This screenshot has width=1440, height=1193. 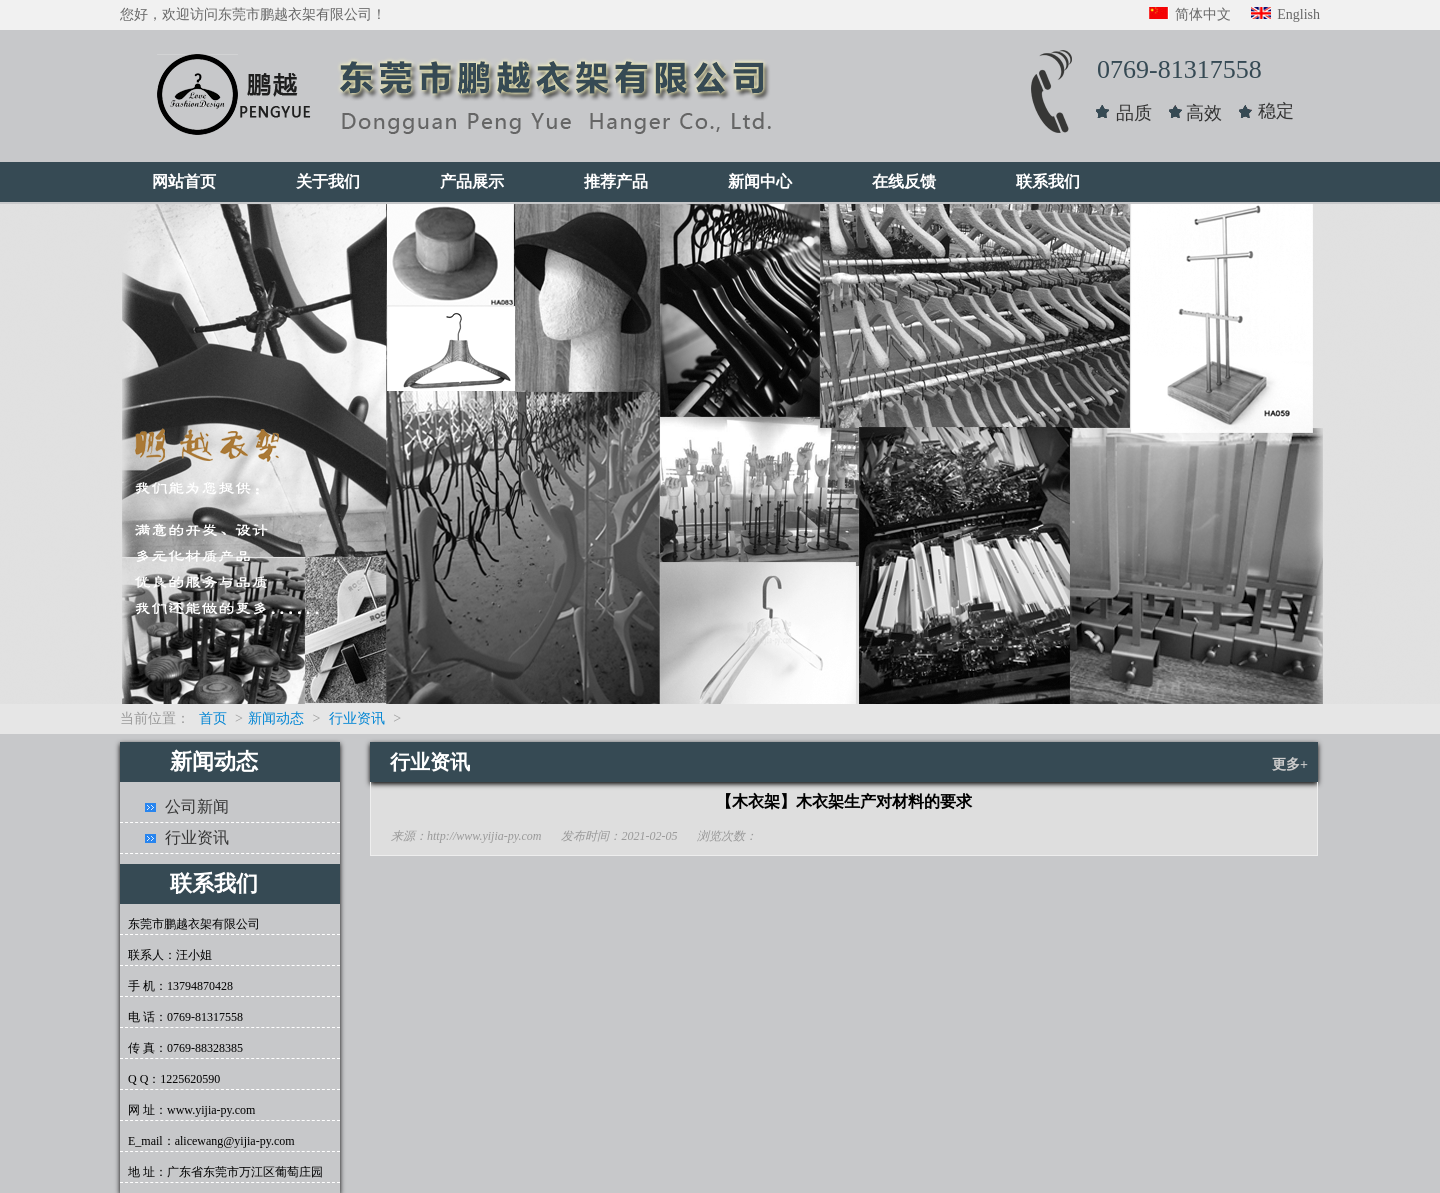 I want to click on 联系我们, so click(x=1048, y=181).